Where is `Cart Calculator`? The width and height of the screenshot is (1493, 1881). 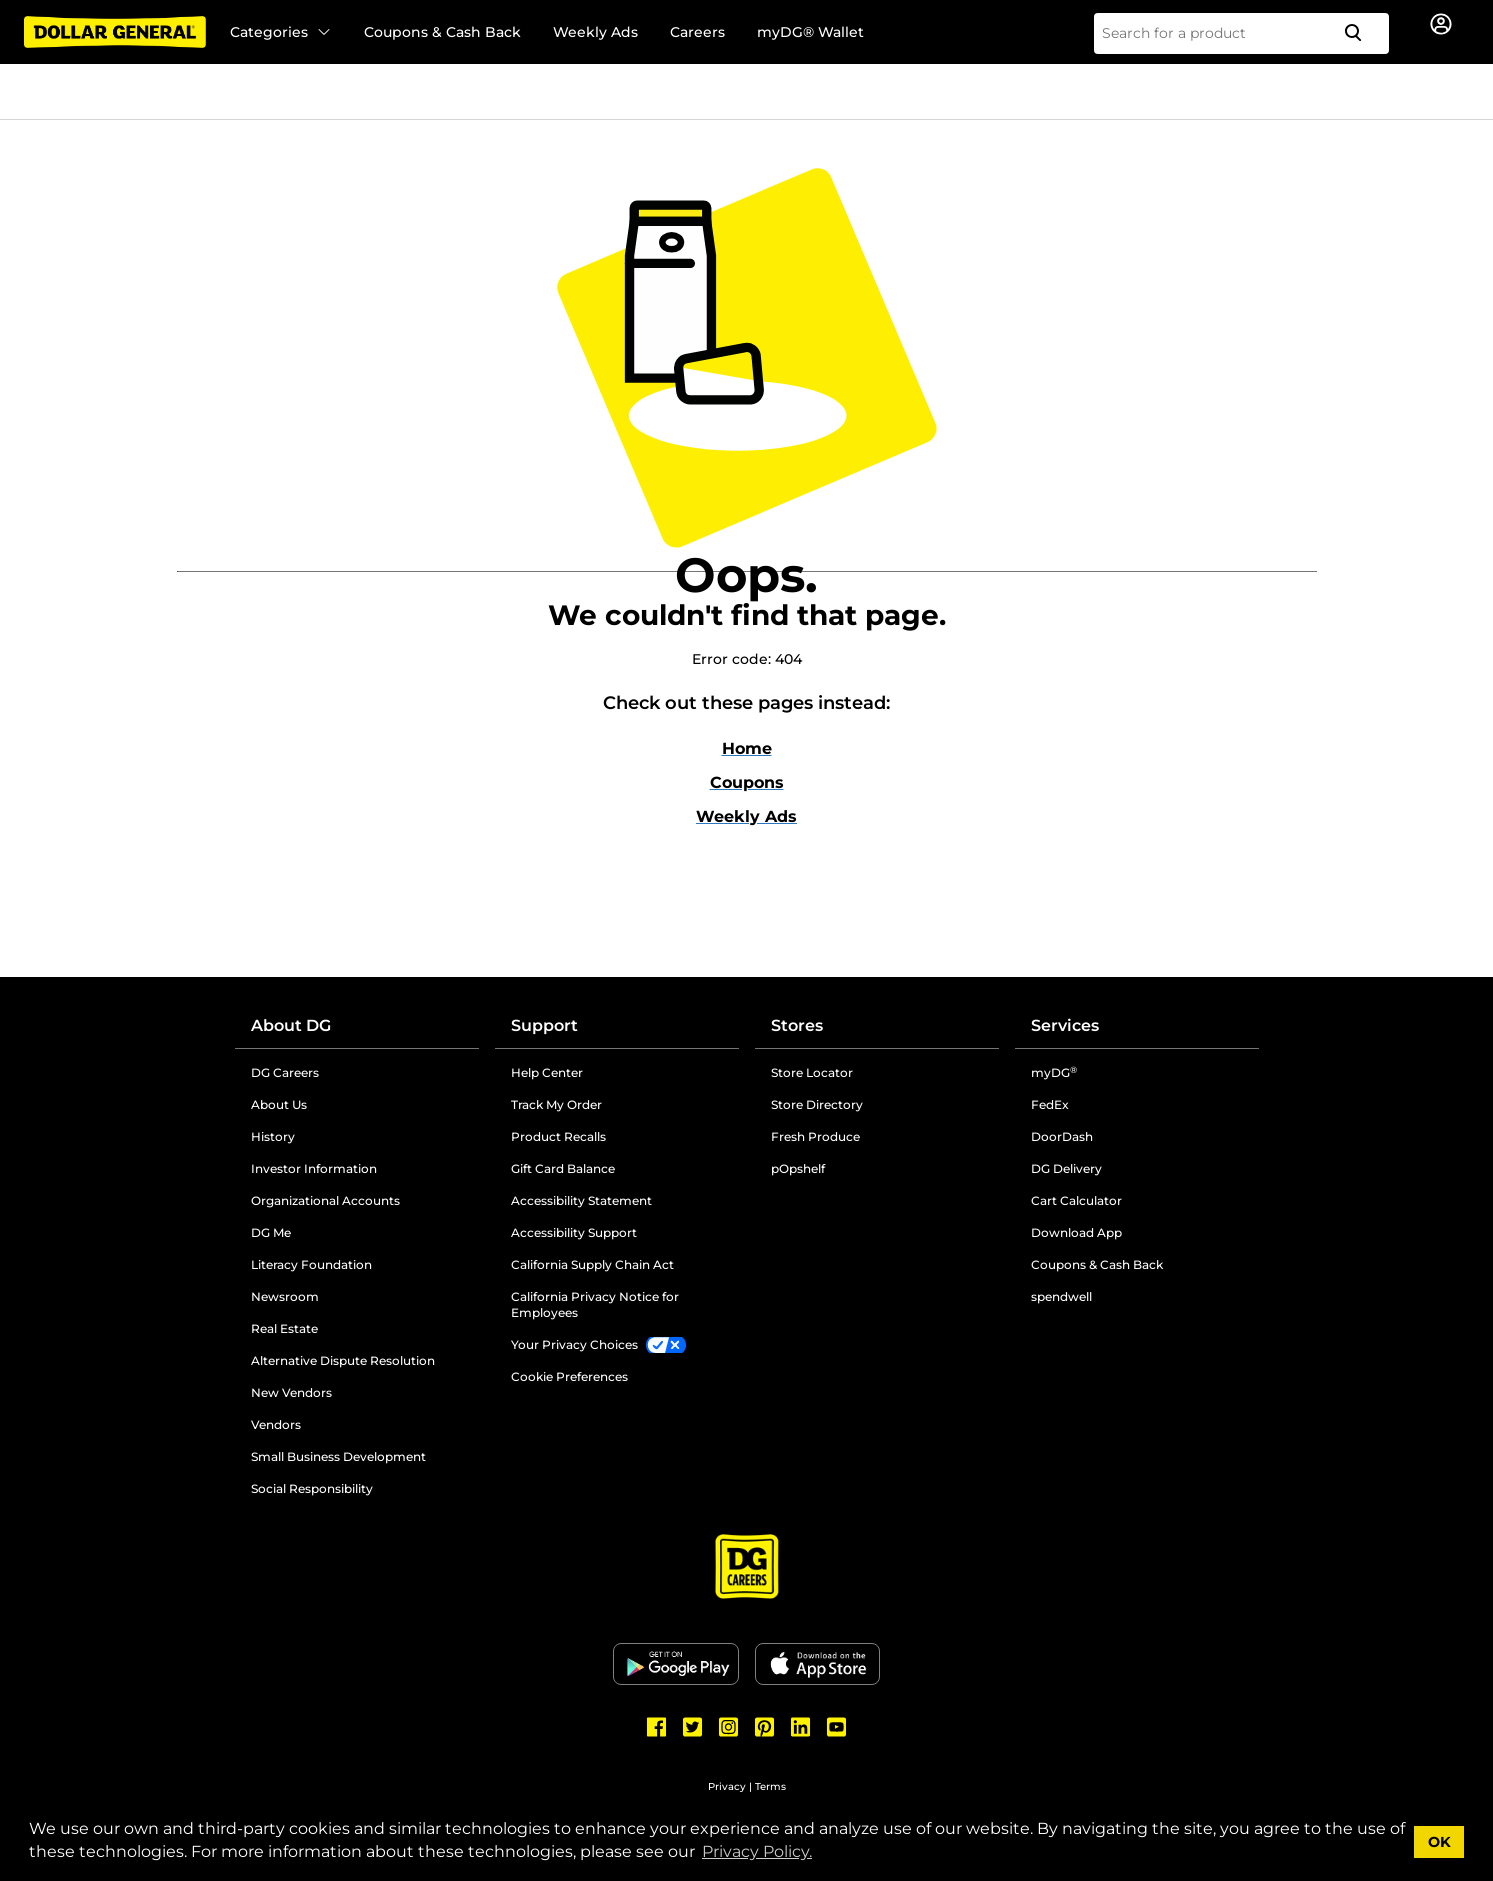 Cart Calculator is located at coordinates (1076, 1200).